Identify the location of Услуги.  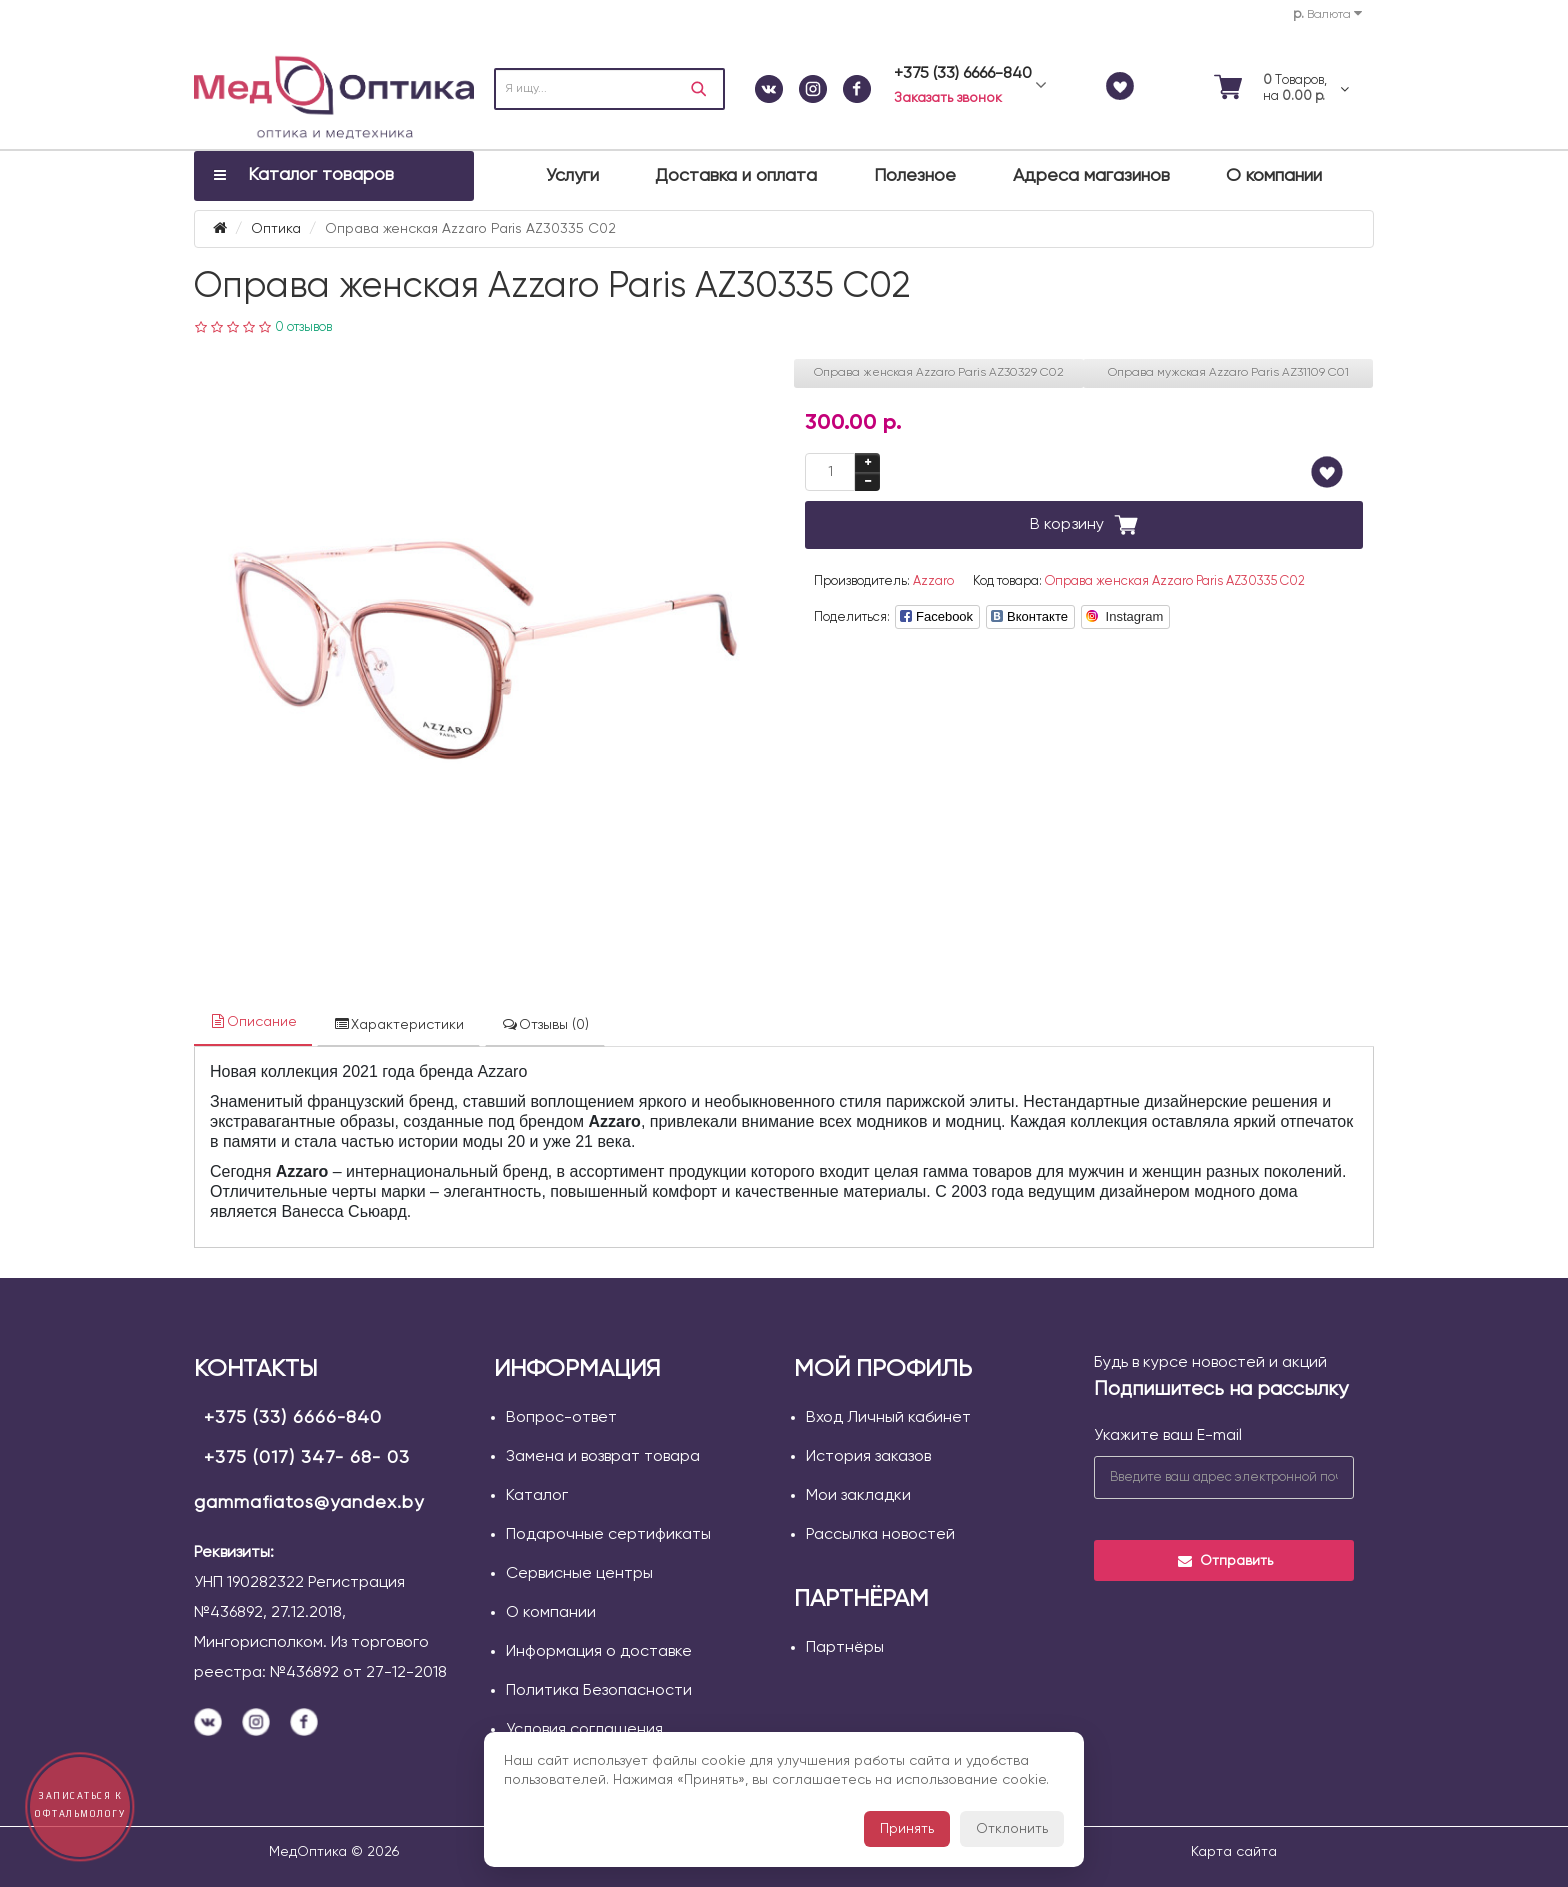
(572, 176).